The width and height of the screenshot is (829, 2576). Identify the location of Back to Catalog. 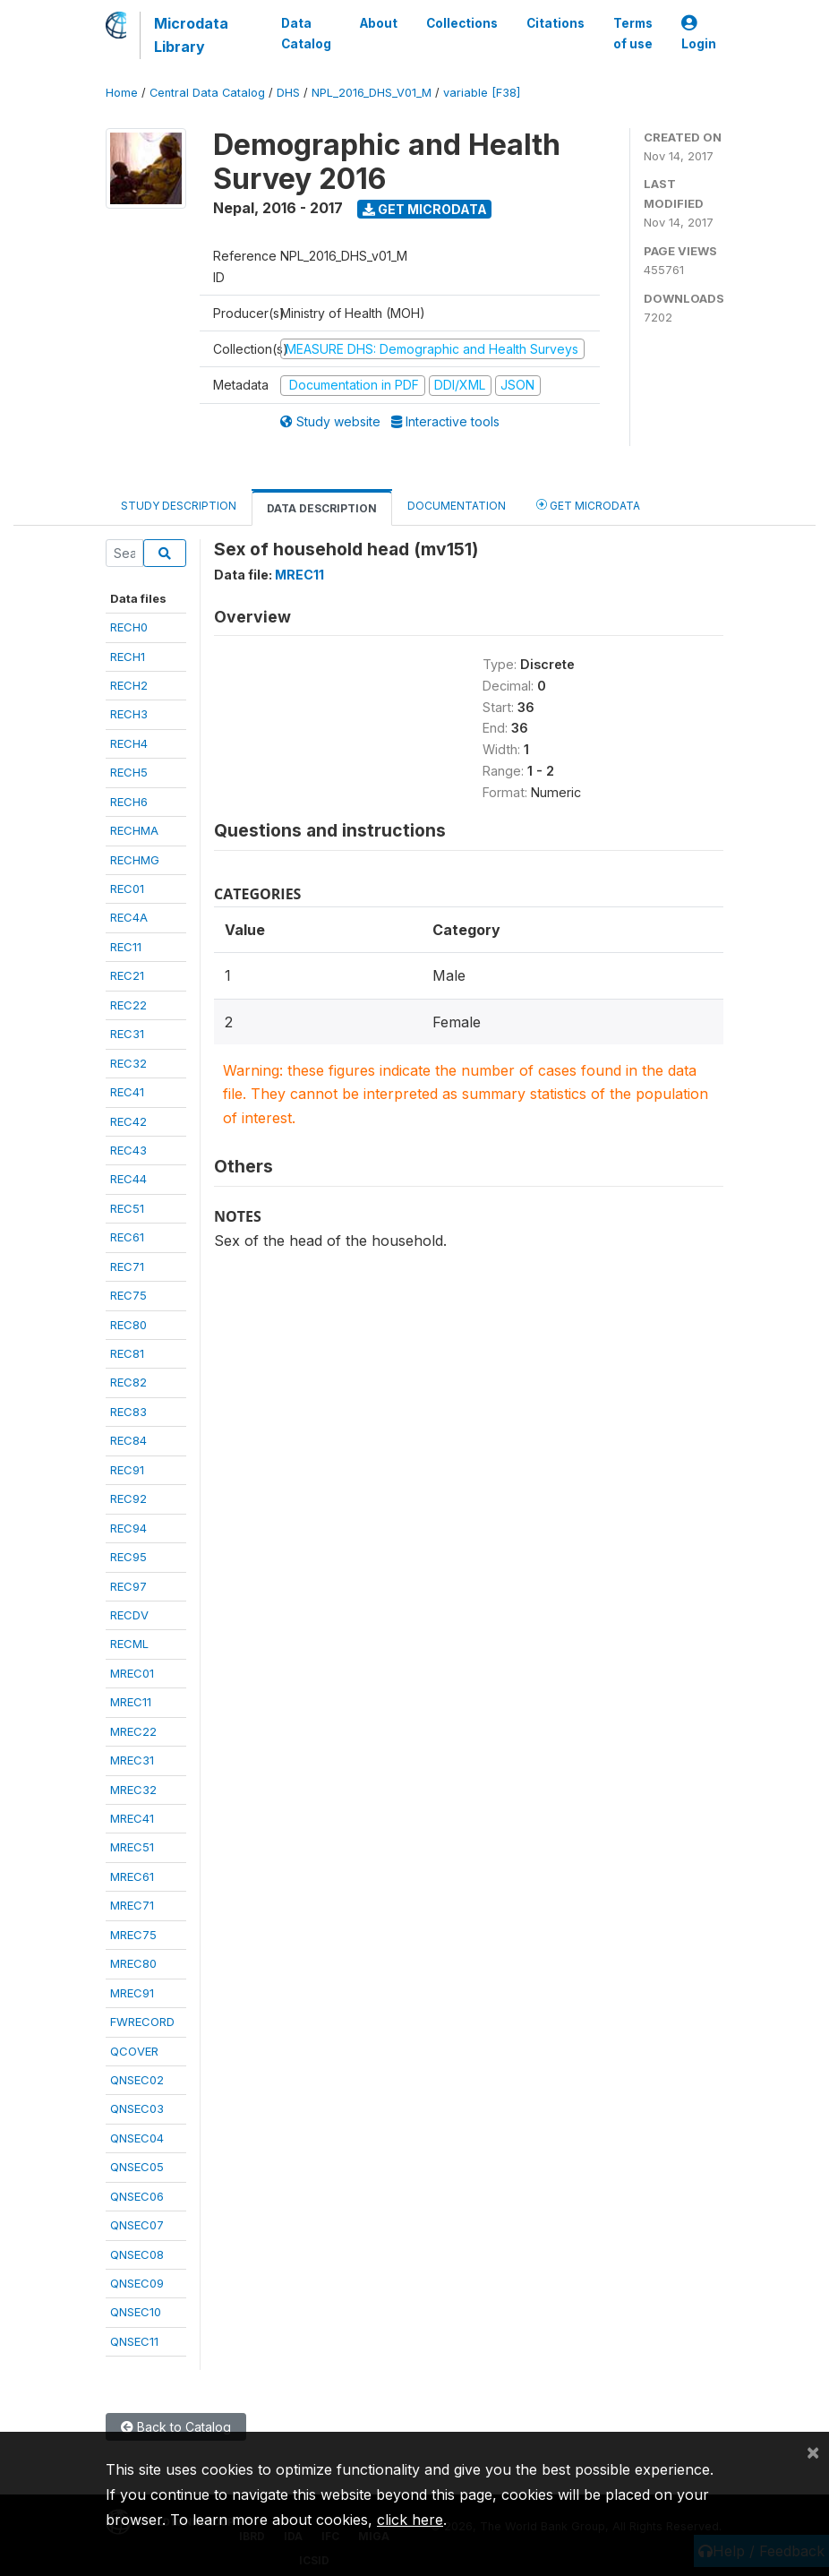
(176, 2426).